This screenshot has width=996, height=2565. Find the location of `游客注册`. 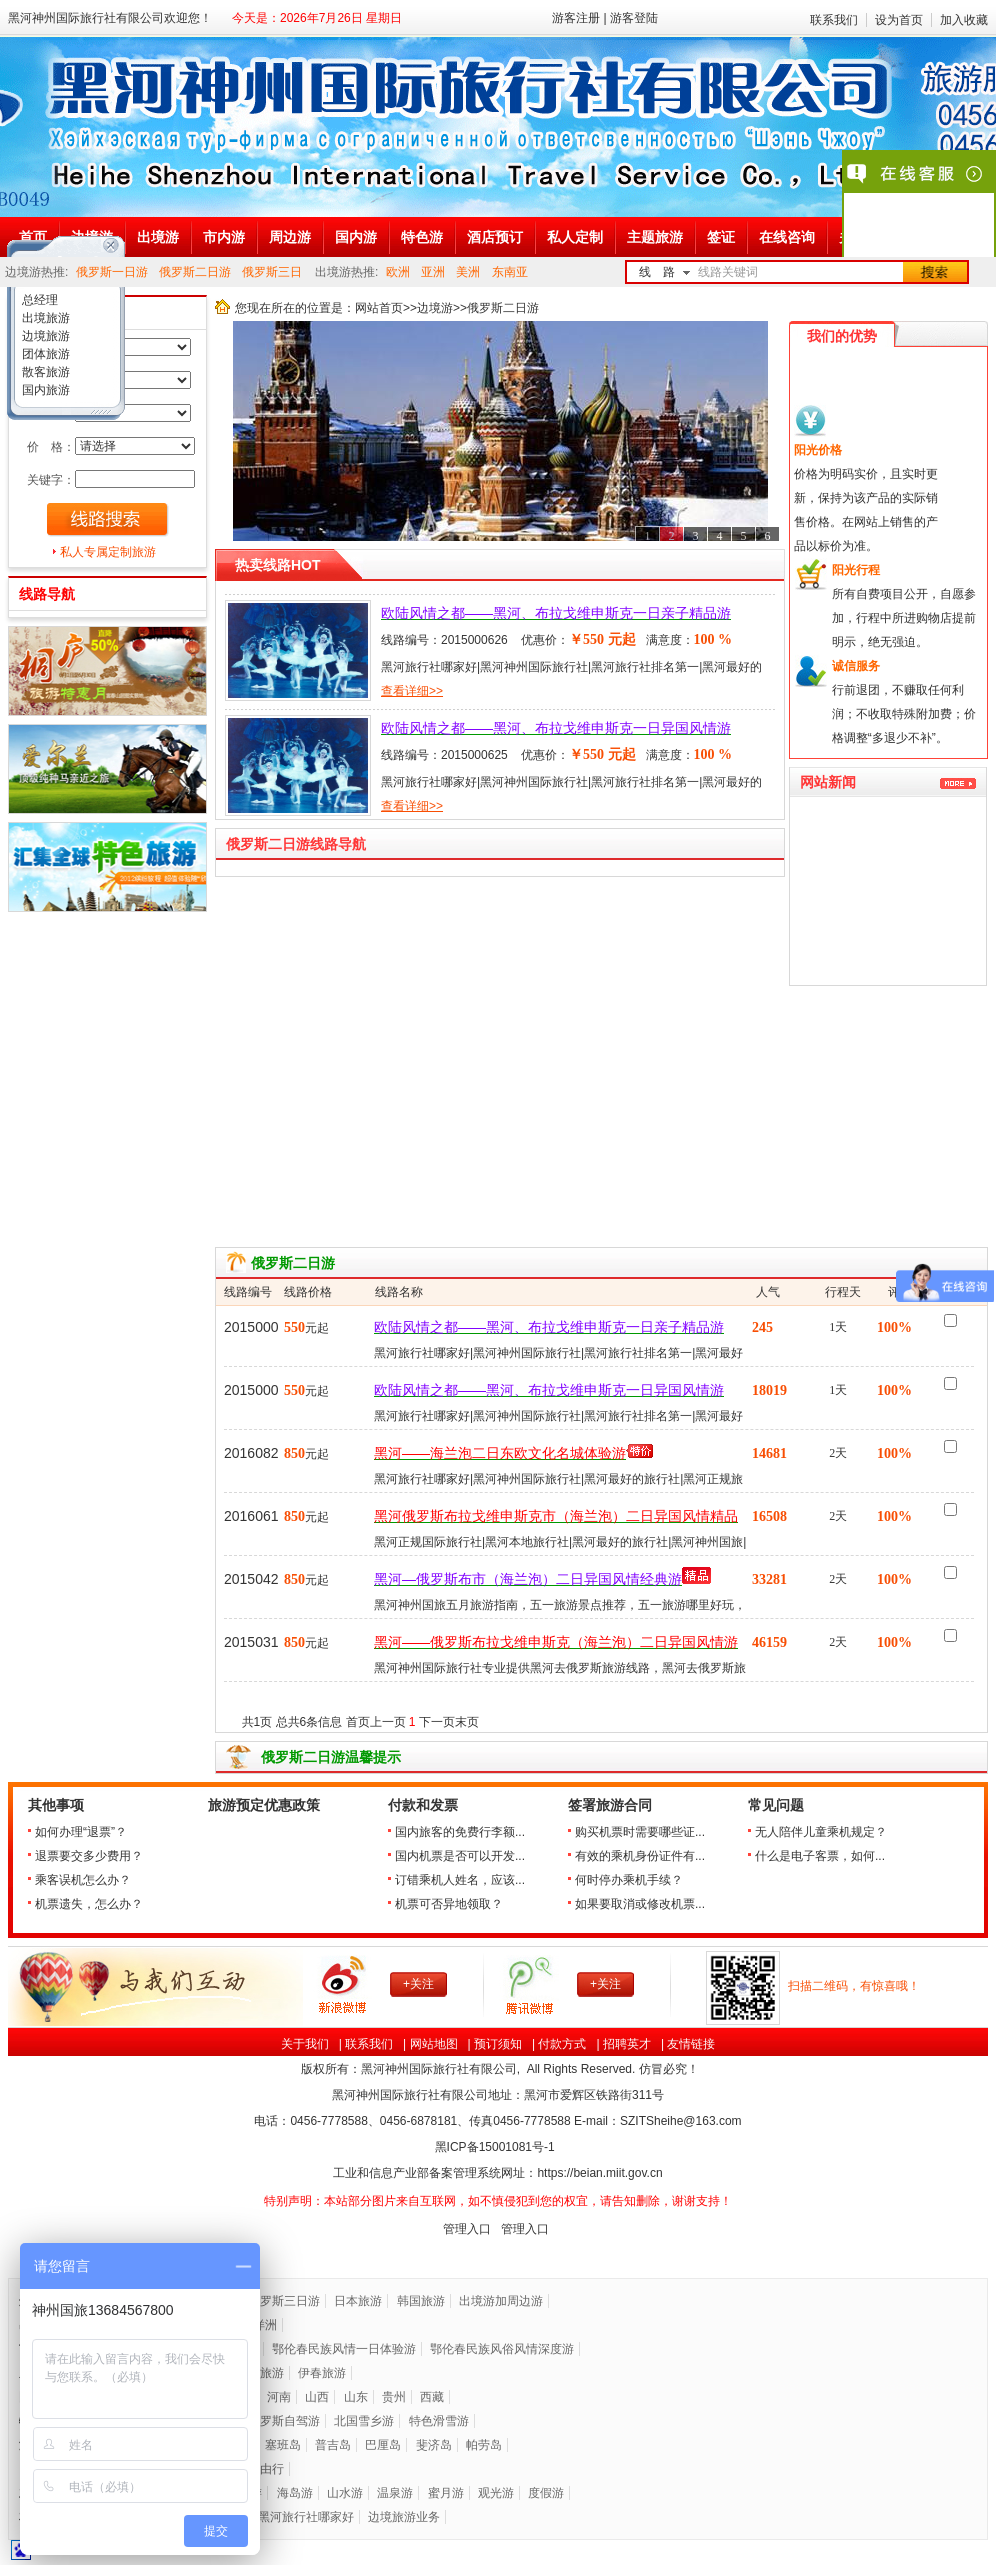

游客注册 is located at coordinates (576, 18).